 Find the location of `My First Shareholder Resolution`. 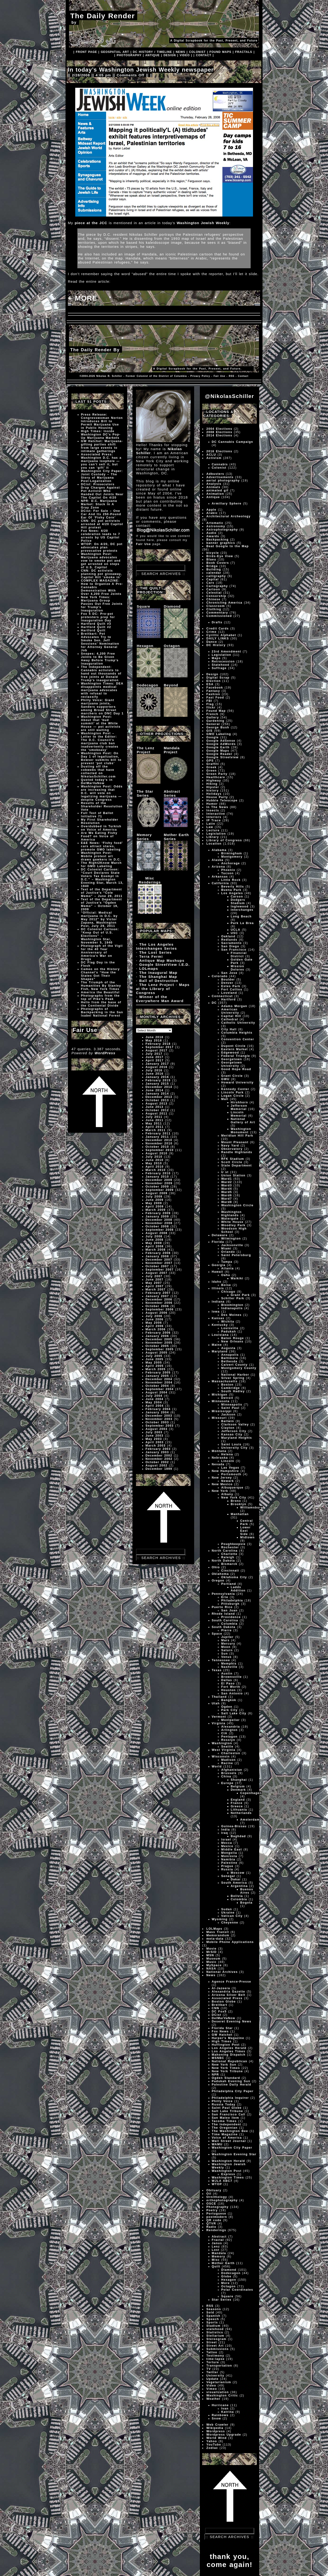

My First Shareholder Resolution is located at coordinates (99, 821).